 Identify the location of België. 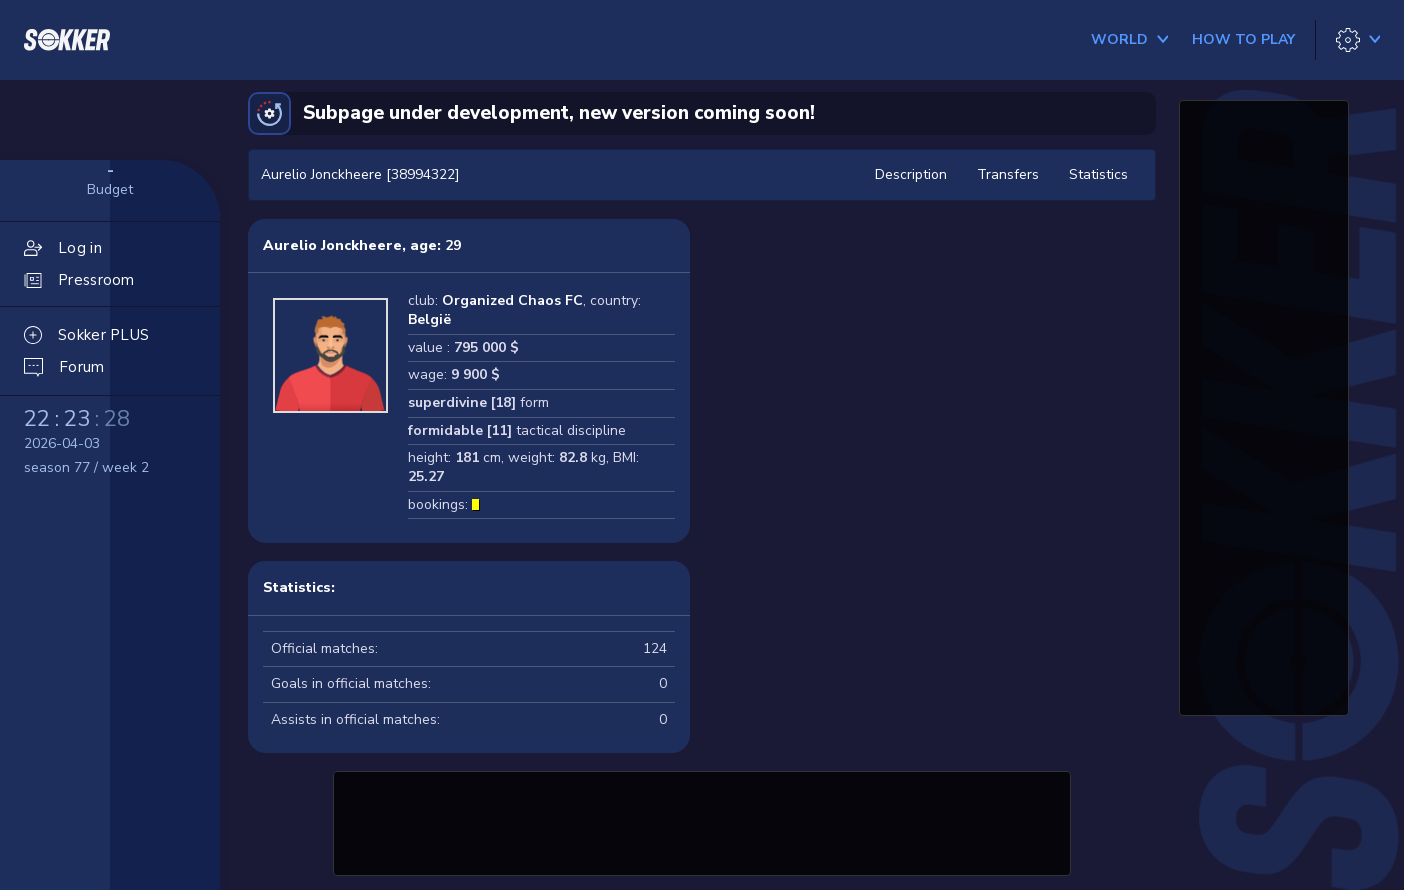
(429, 319).